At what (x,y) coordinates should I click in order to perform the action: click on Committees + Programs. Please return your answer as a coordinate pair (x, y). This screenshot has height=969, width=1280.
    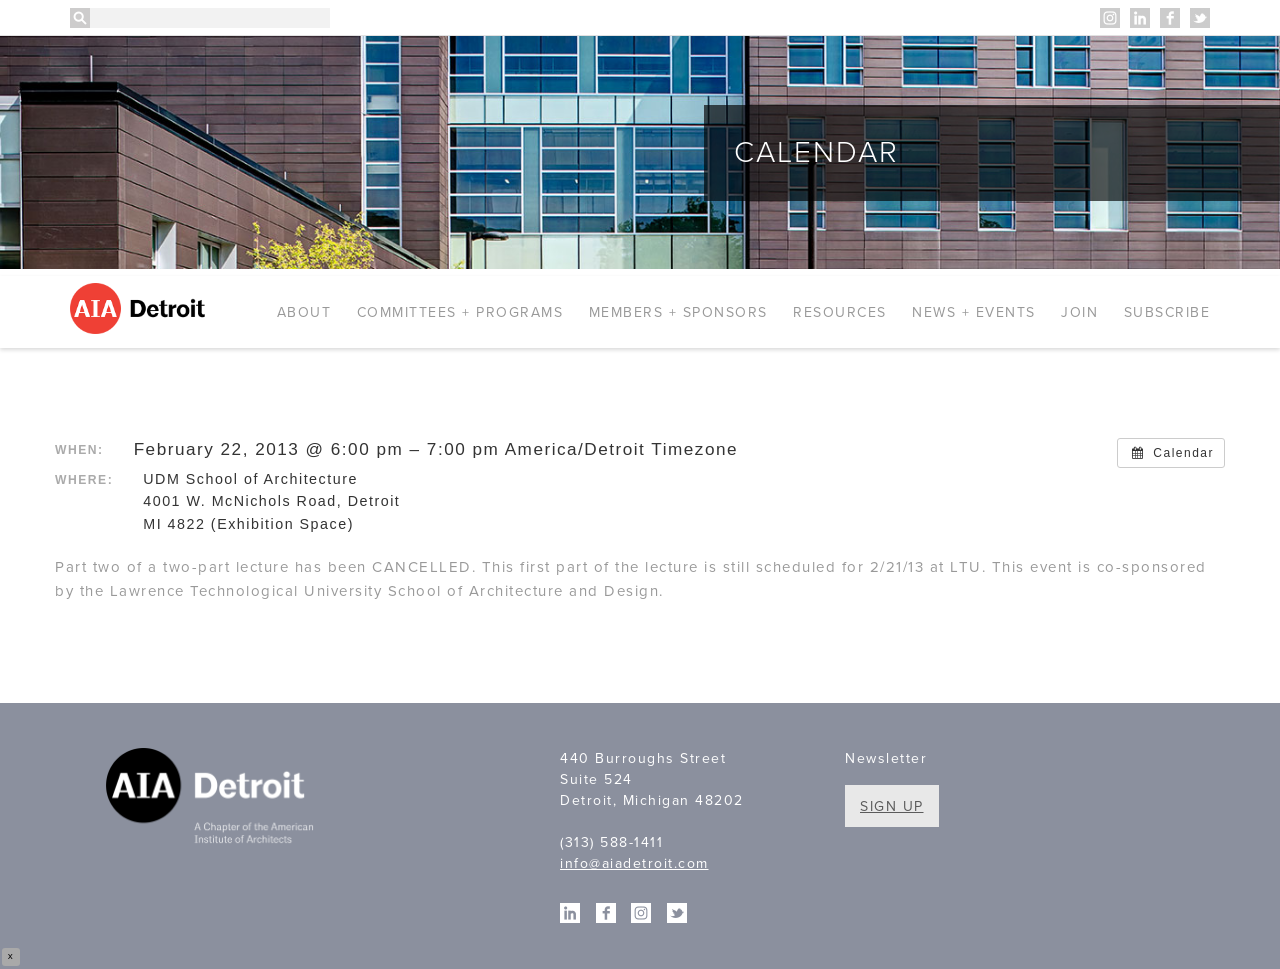
    Looking at the image, I should click on (460, 312).